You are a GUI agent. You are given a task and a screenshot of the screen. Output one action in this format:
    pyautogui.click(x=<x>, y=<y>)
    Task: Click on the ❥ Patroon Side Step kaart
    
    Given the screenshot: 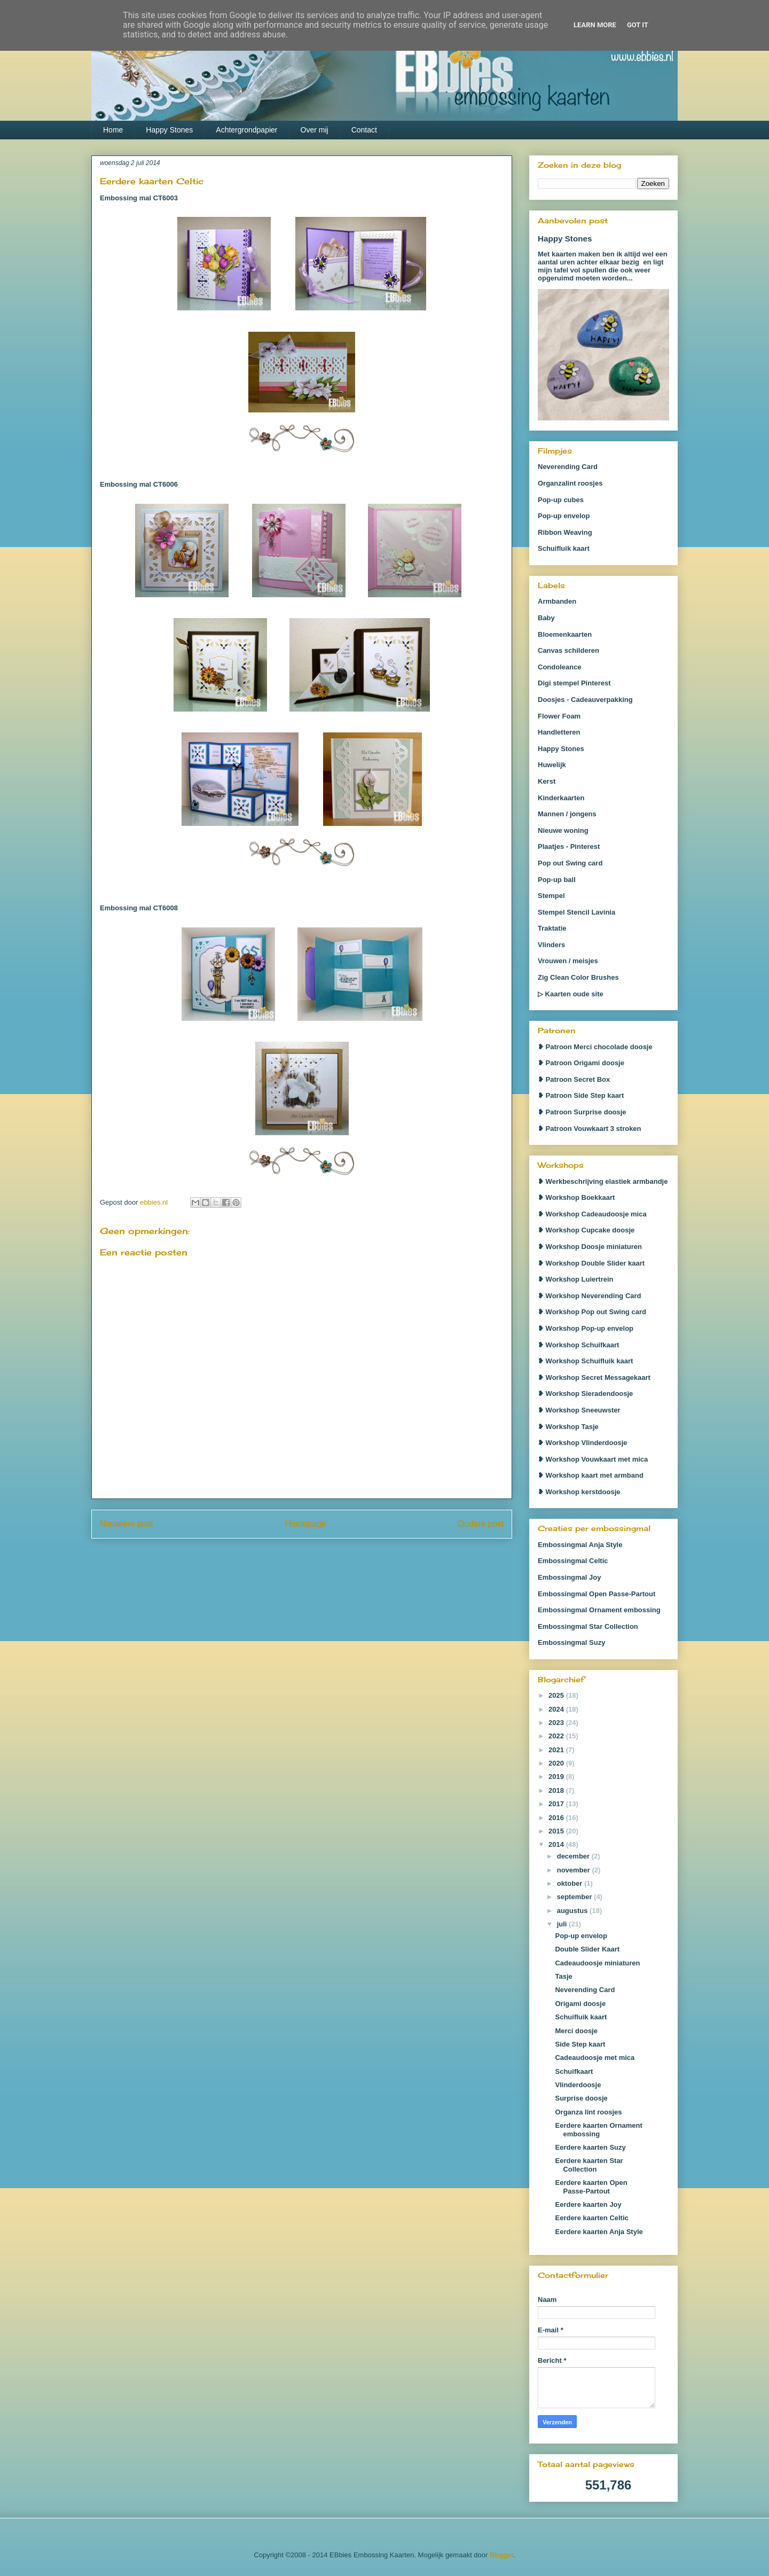 What is the action you would take?
    pyautogui.click(x=581, y=1095)
    